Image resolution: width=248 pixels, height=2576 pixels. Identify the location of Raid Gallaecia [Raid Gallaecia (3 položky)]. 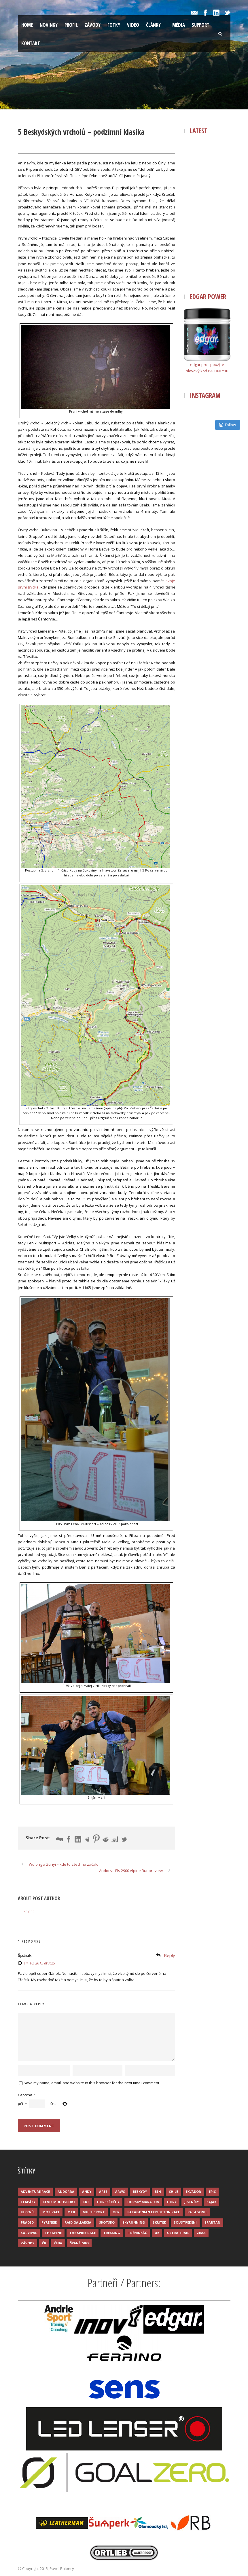
(78, 2222).